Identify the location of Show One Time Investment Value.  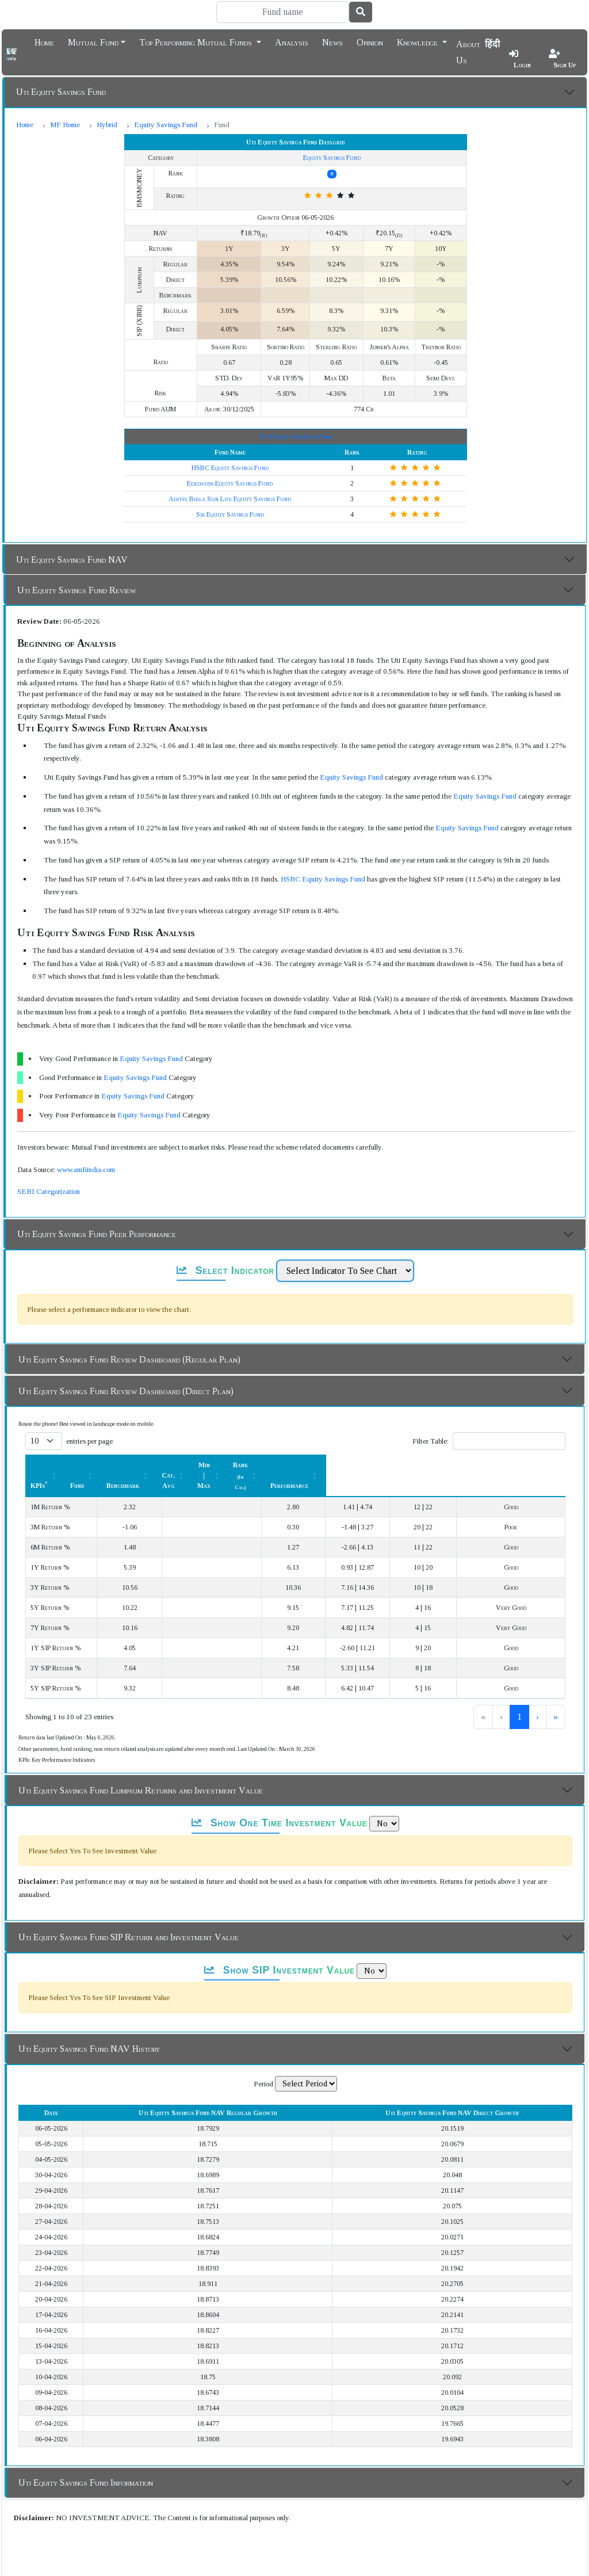
(279, 1802).